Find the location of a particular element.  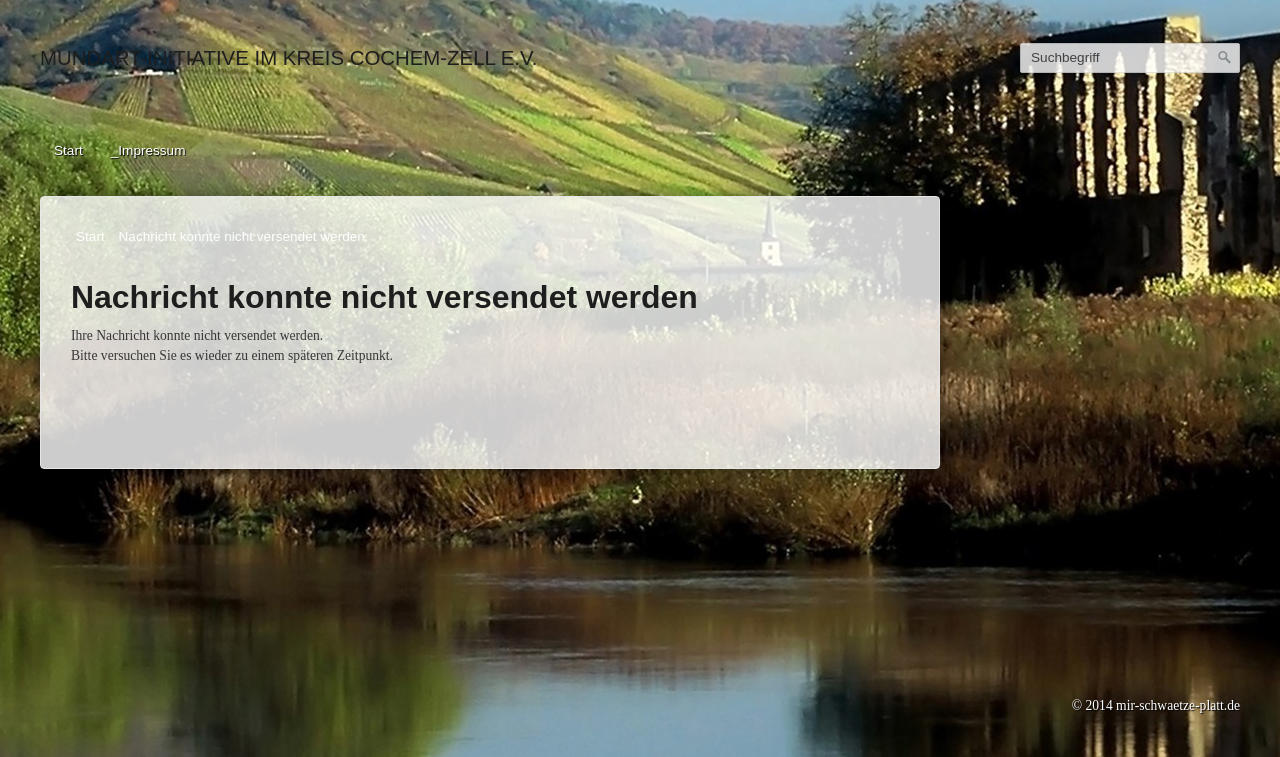

Mundart-Initiative im Kreis Cochem-Zell e.V. is located at coordinates (288, 58).